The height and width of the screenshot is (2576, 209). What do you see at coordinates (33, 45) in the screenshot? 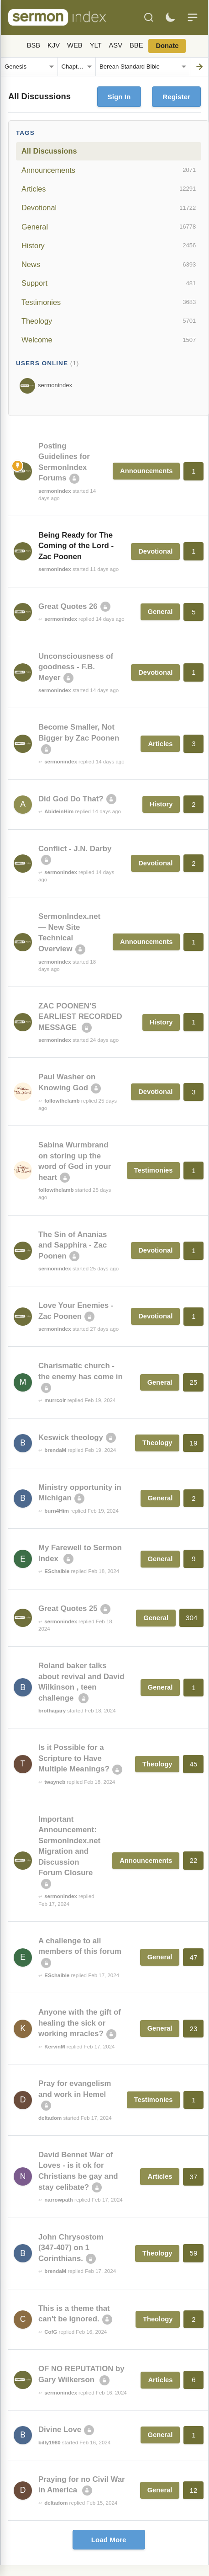
I see `BSB` at bounding box center [33, 45].